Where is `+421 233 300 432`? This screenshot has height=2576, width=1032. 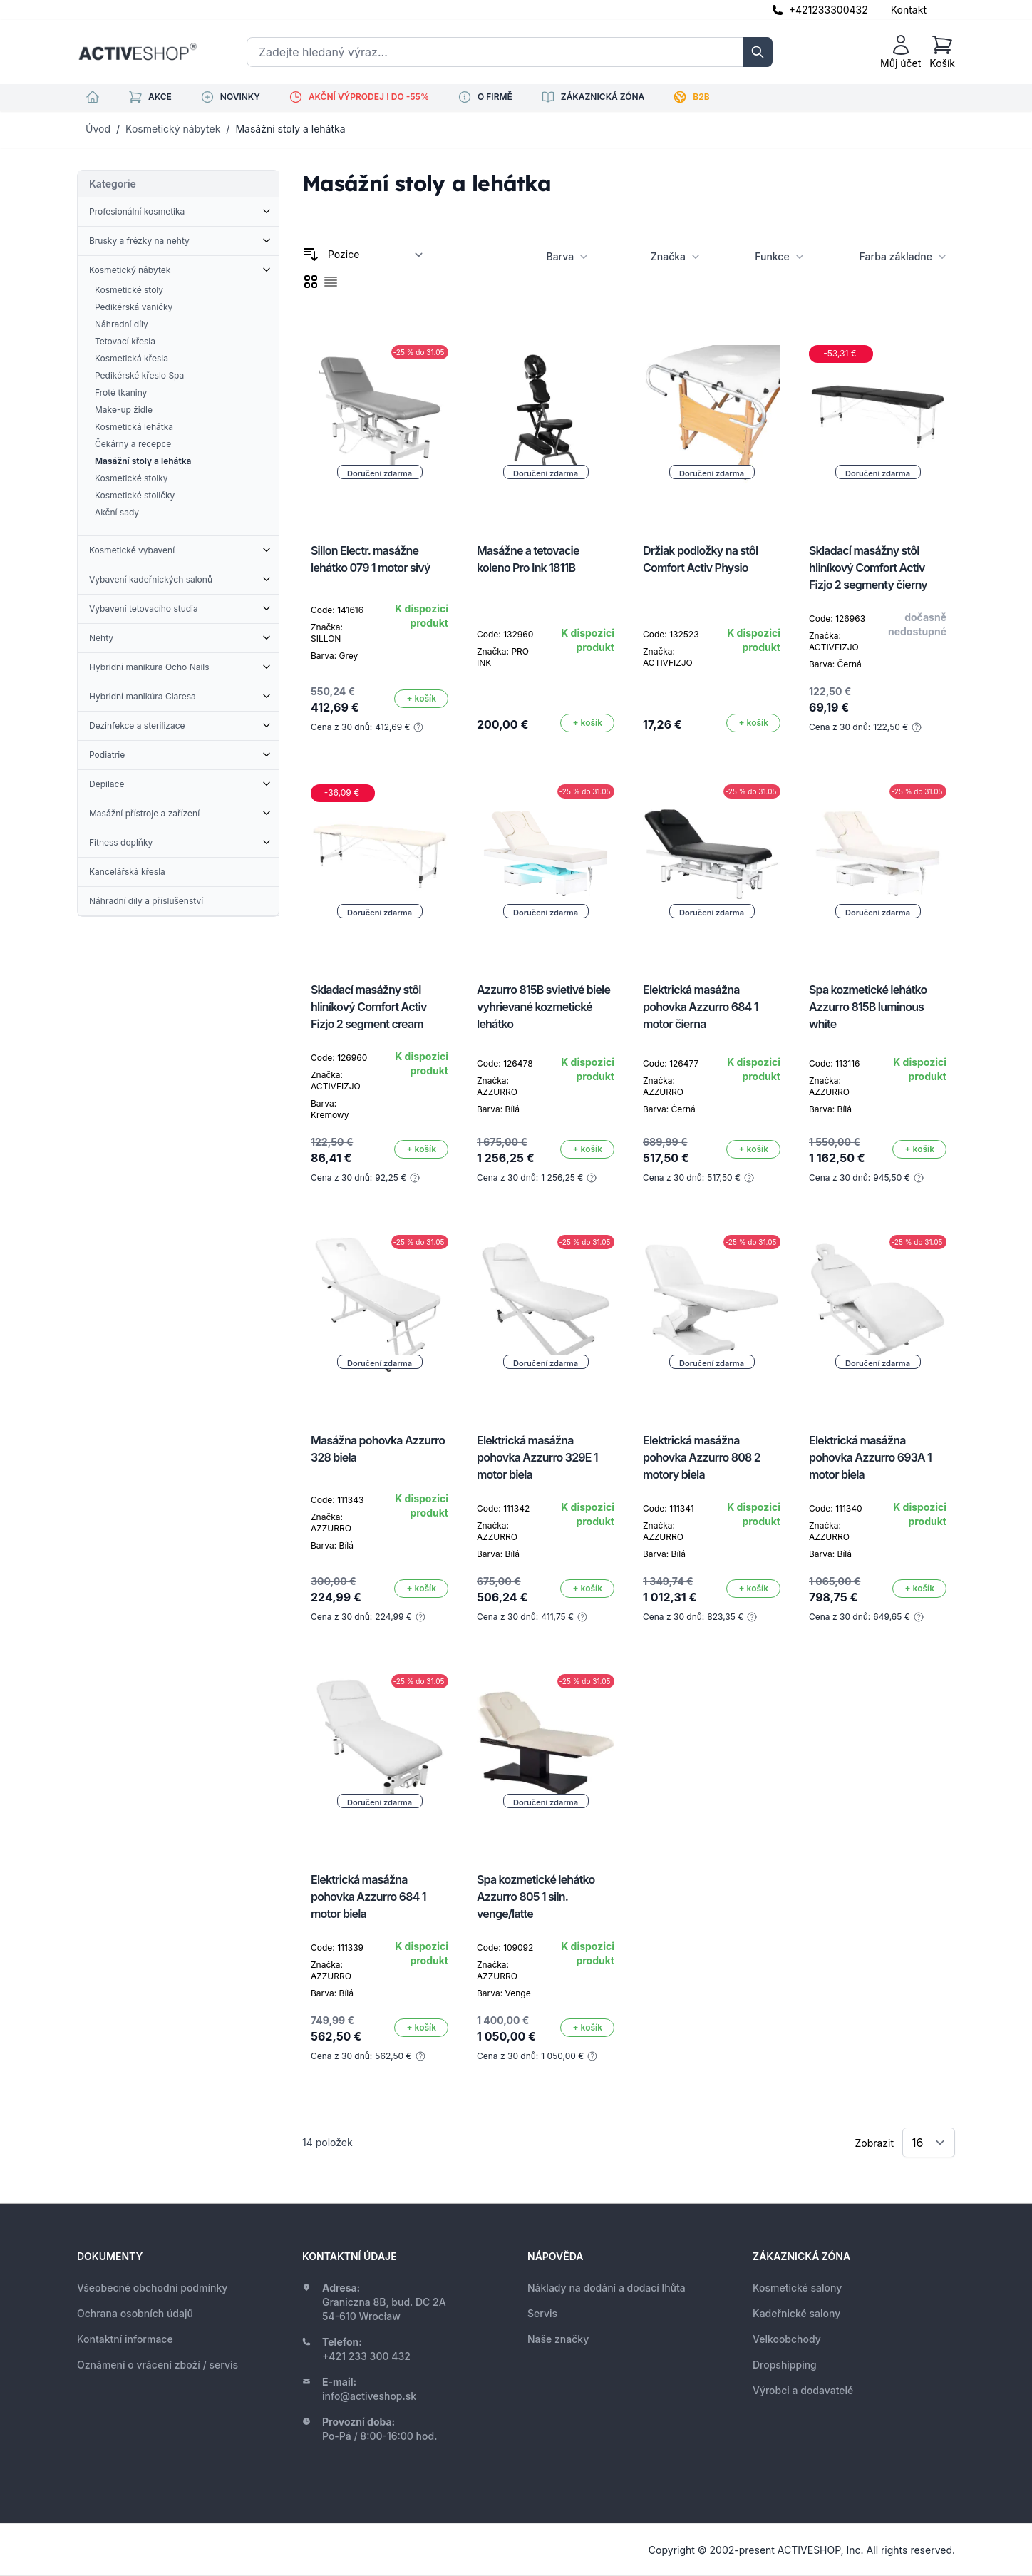
+421 233 300 432 is located at coordinates (366, 2356).